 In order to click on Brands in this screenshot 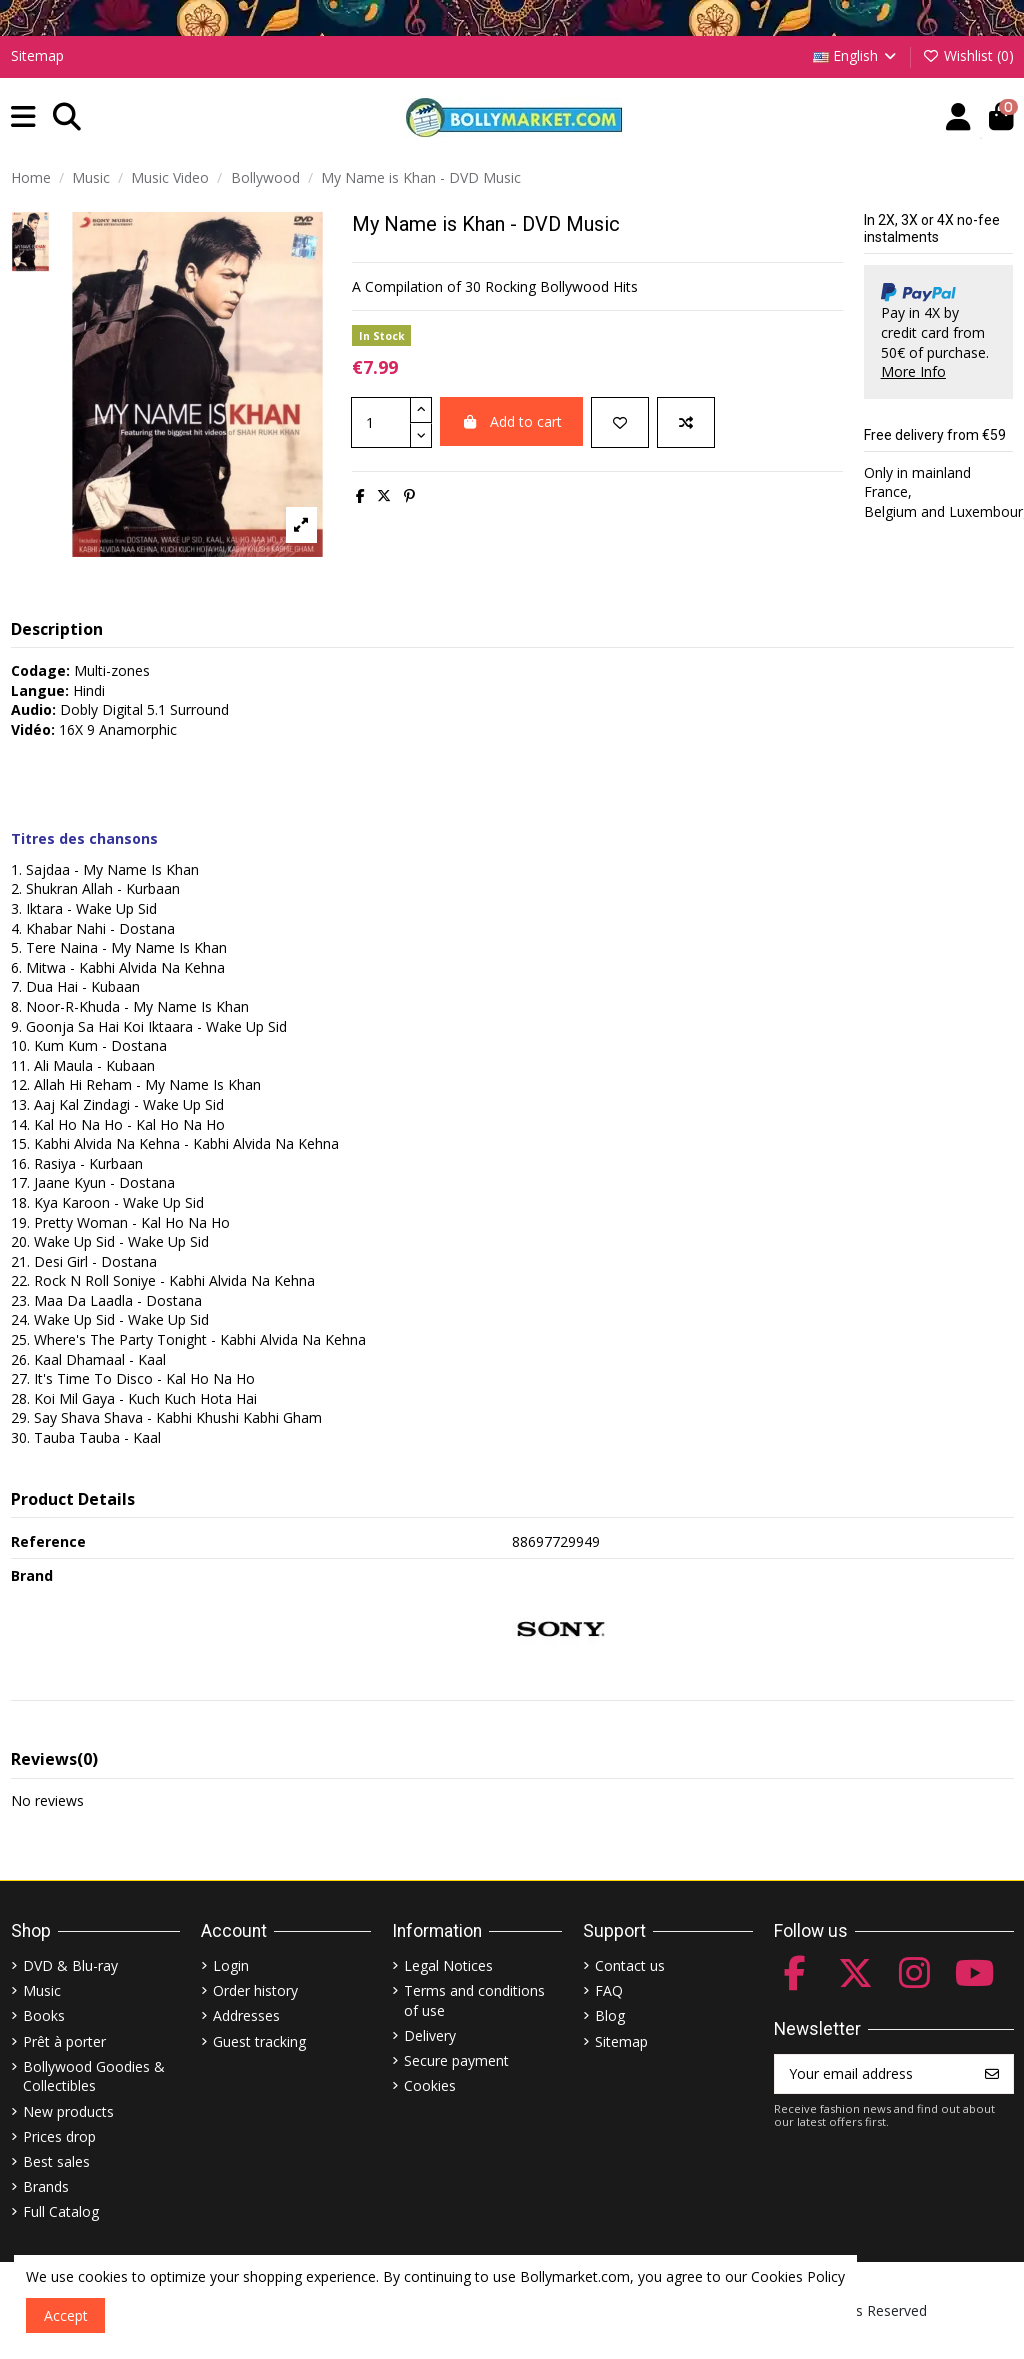, I will do `click(46, 2186)`.